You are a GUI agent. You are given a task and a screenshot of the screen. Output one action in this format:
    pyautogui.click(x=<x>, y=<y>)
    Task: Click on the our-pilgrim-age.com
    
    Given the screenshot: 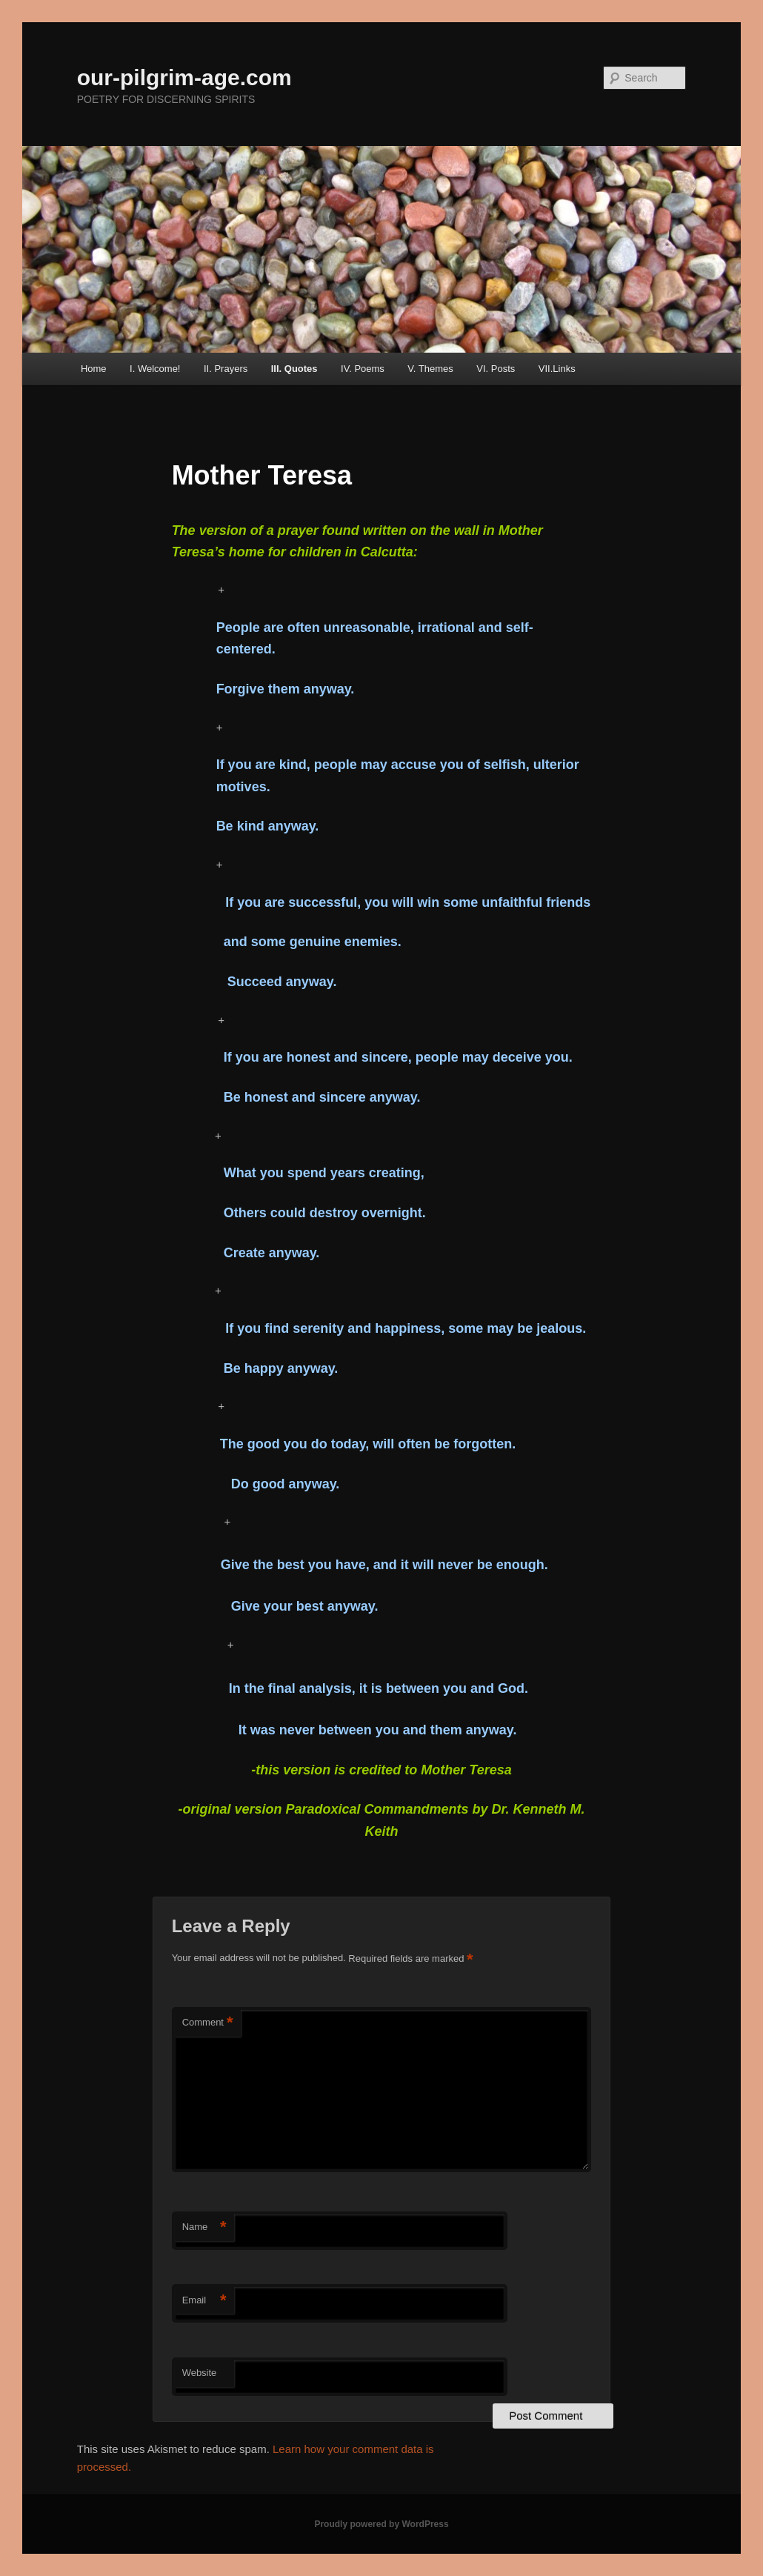 What is the action you would take?
    pyautogui.click(x=184, y=77)
    